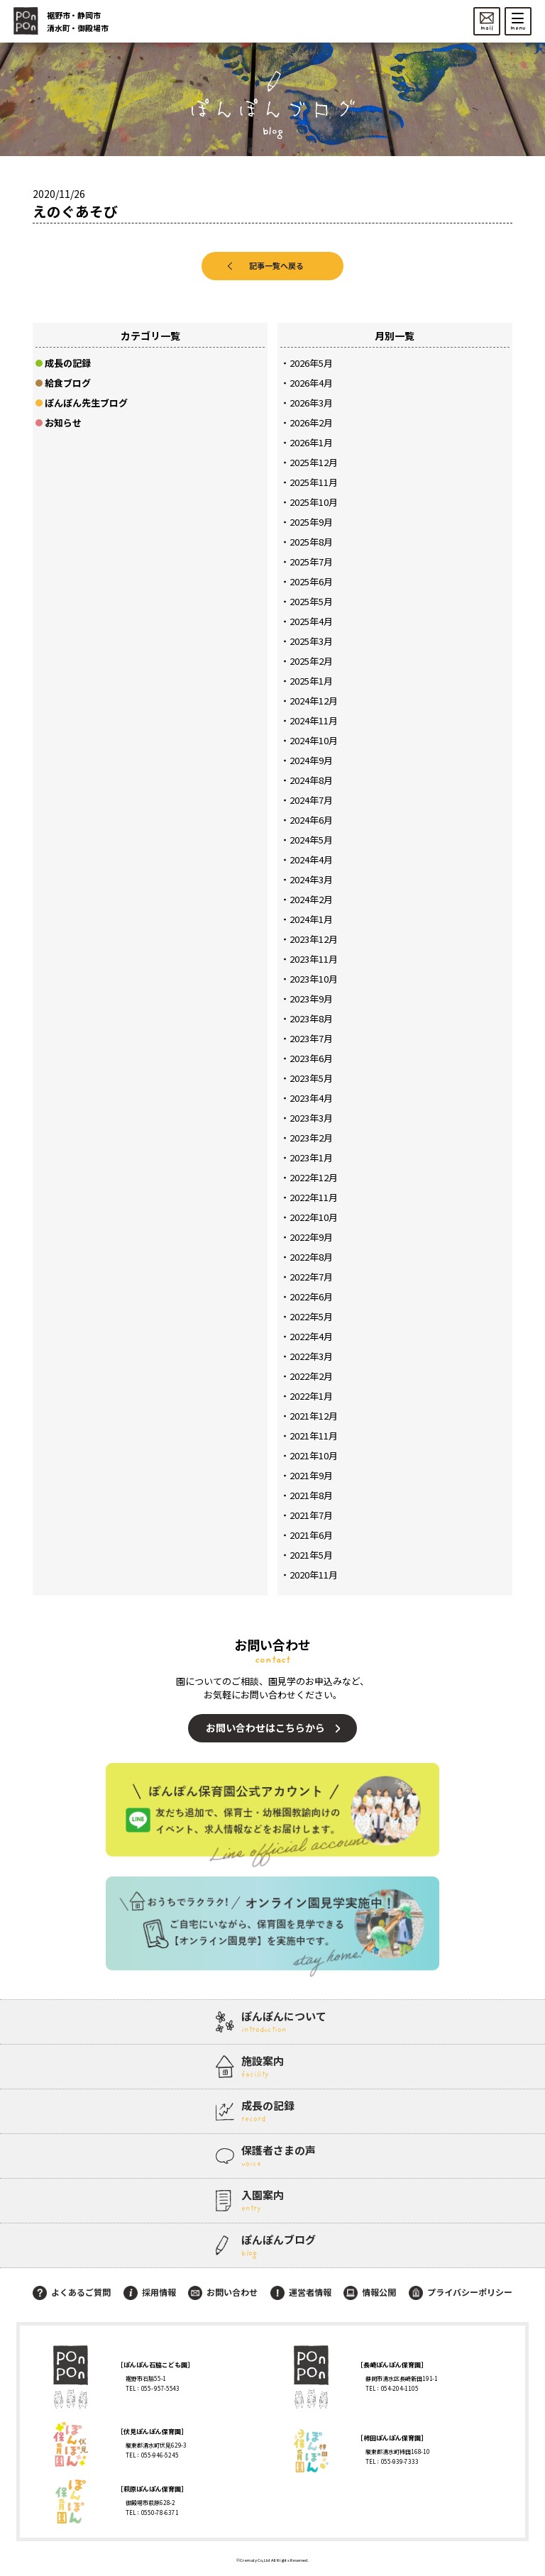 This screenshot has height=2576, width=545. Describe the element at coordinates (311, 1316) in the screenshot. I see `2022年5月` at that location.